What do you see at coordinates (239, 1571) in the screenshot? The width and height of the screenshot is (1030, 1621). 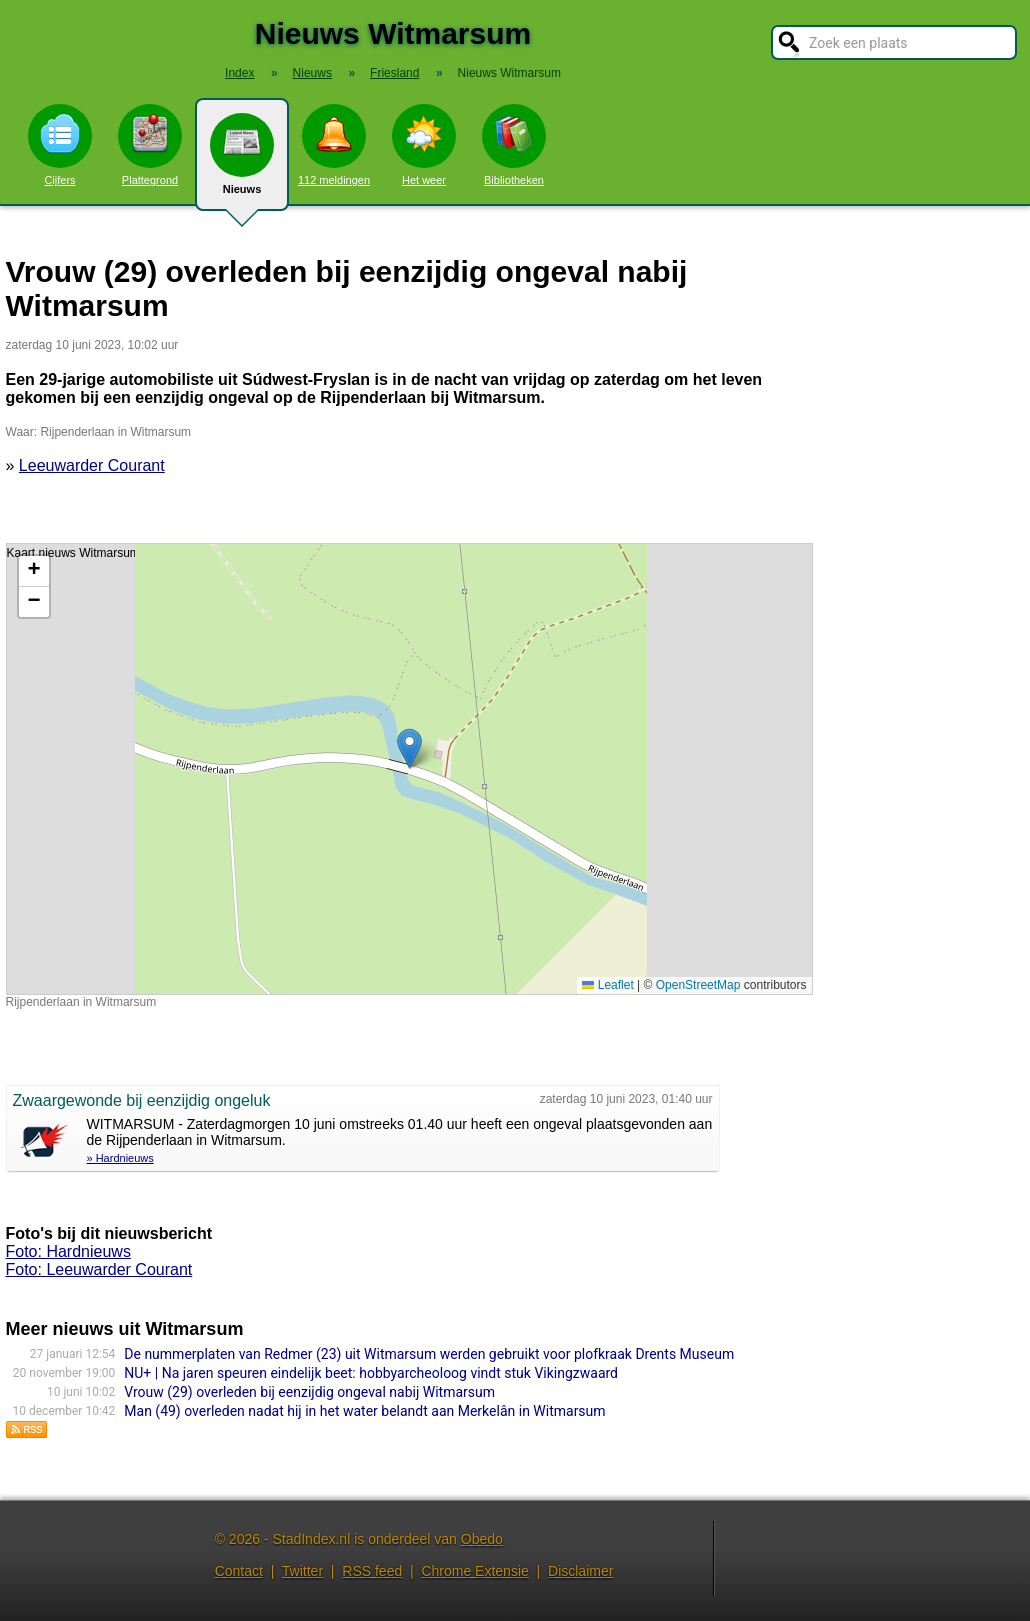 I see `Contact` at bounding box center [239, 1571].